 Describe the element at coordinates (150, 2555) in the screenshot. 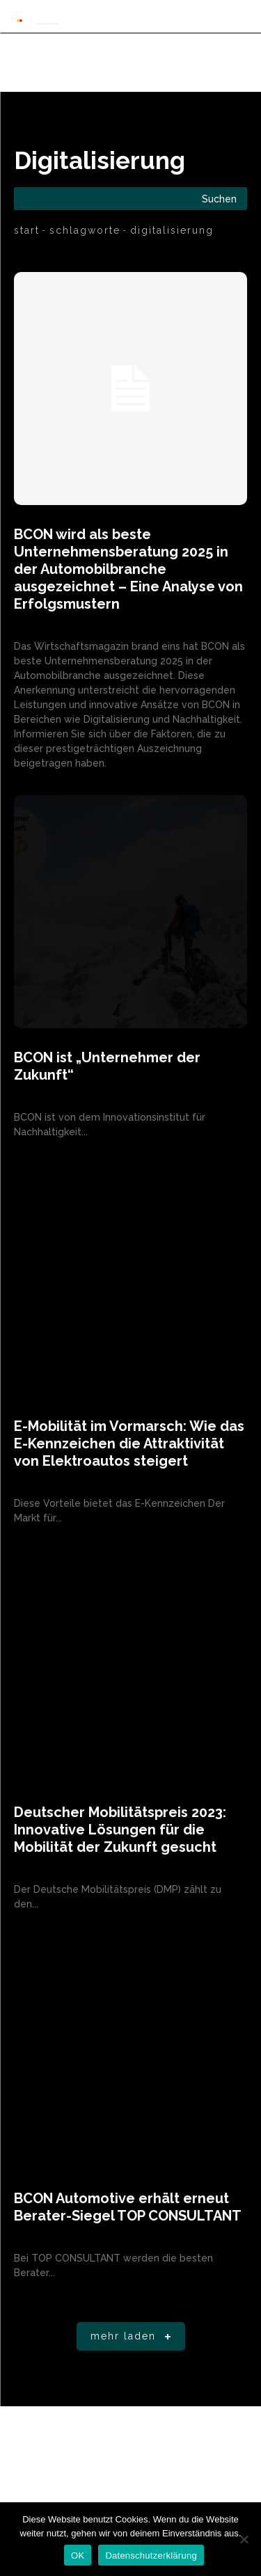

I see `Datenschutzerklärung` at that location.